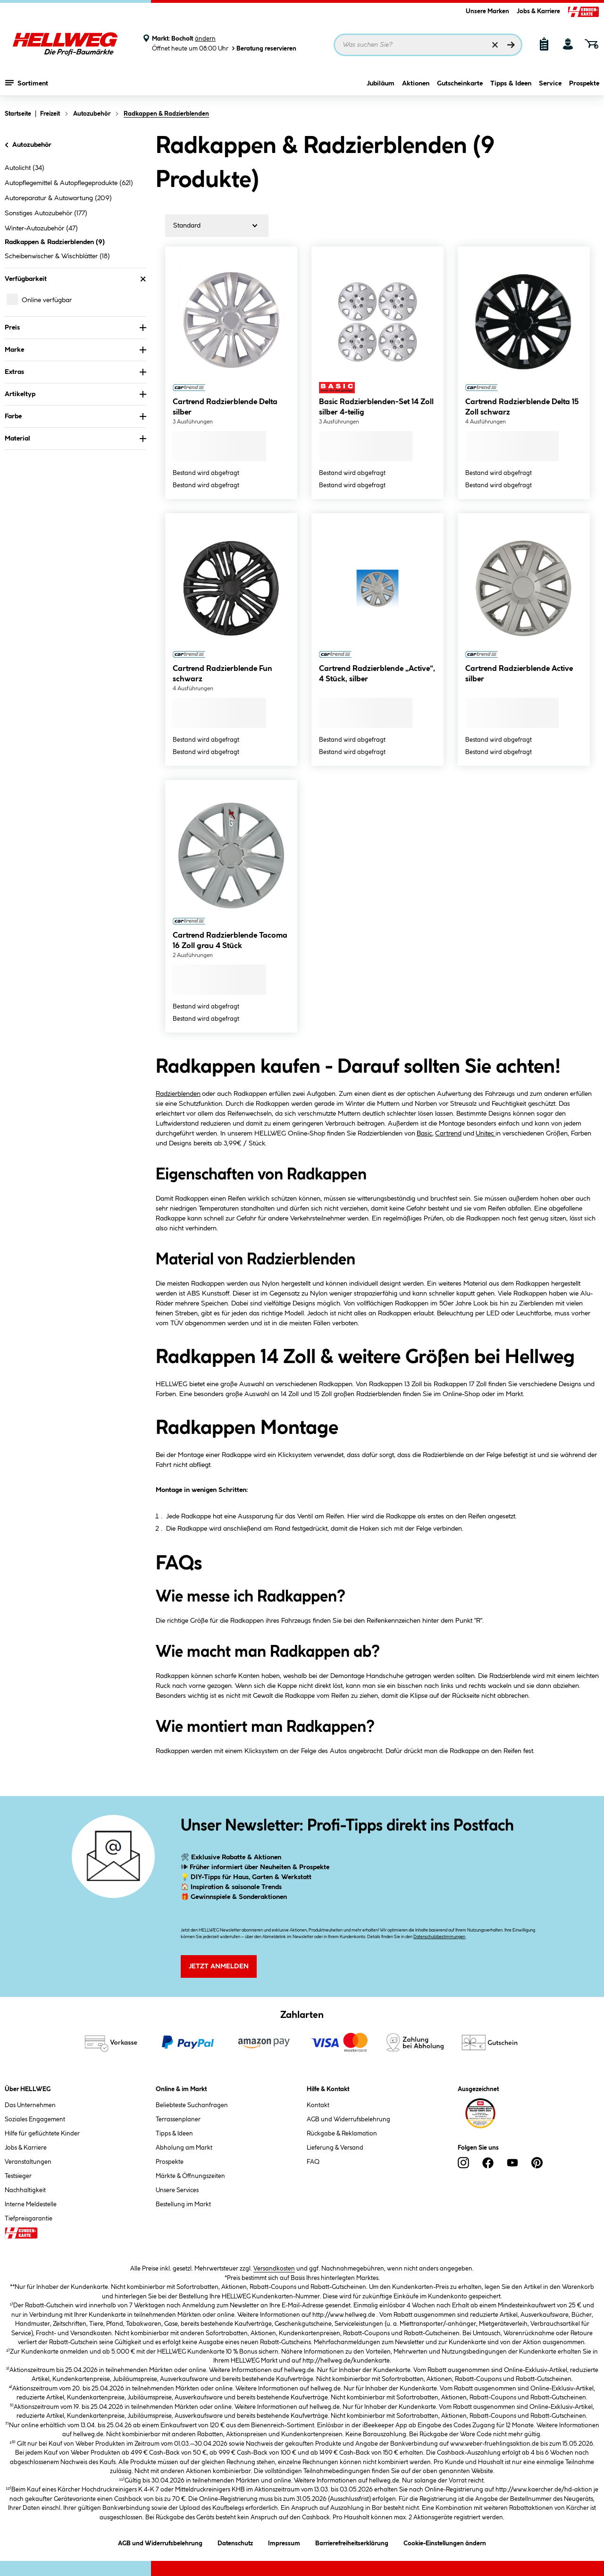  Describe the element at coordinates (46, 213) in the screenshot. I see `Sonstiges Autozubehör` at that location.